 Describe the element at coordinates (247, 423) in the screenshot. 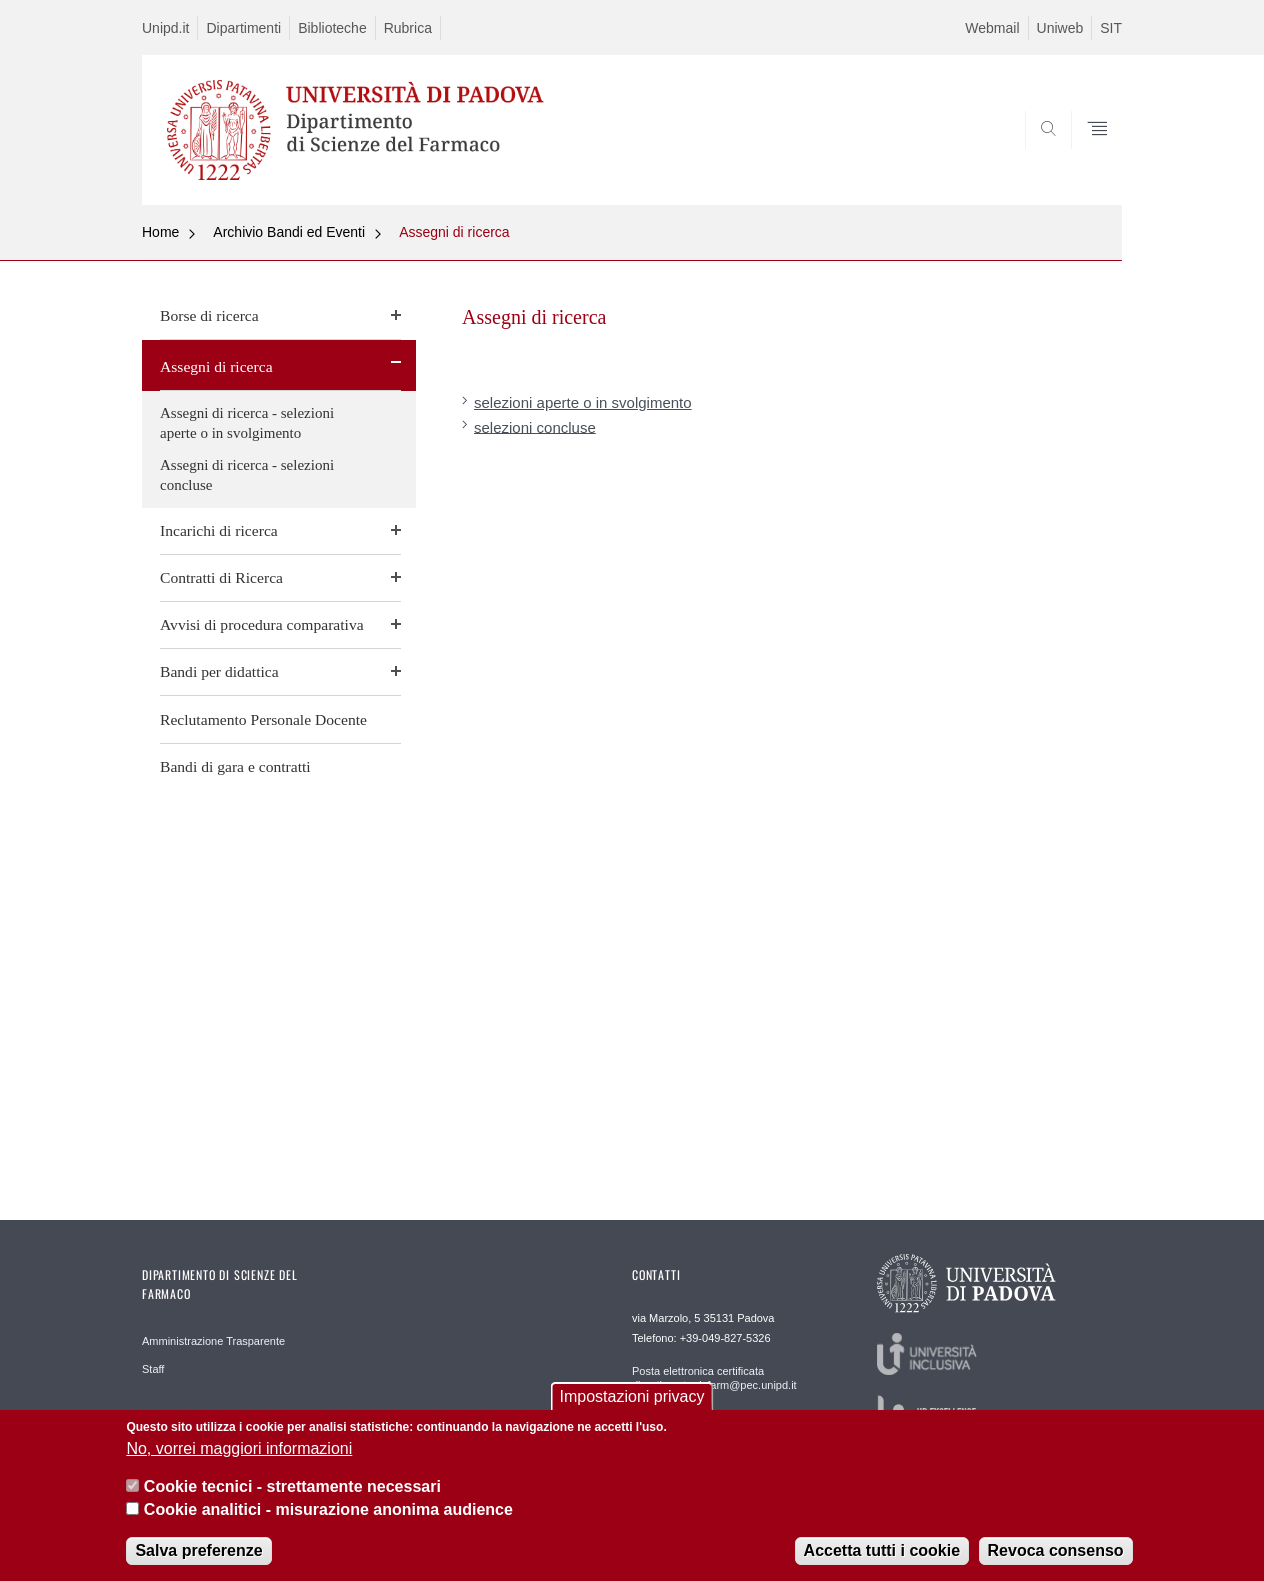

I see `Assegni di ricerca - selezioni aperte o in svolgimento` at that location.